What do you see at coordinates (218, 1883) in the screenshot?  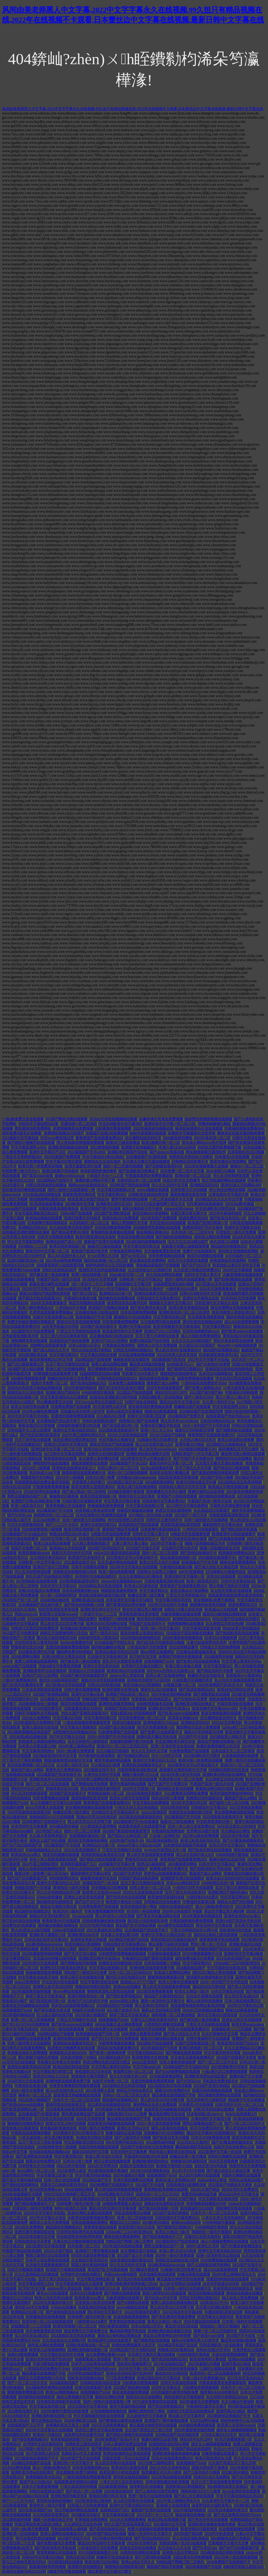 I see `yy6080理论无码一级` at bounding box center [218, 1883].